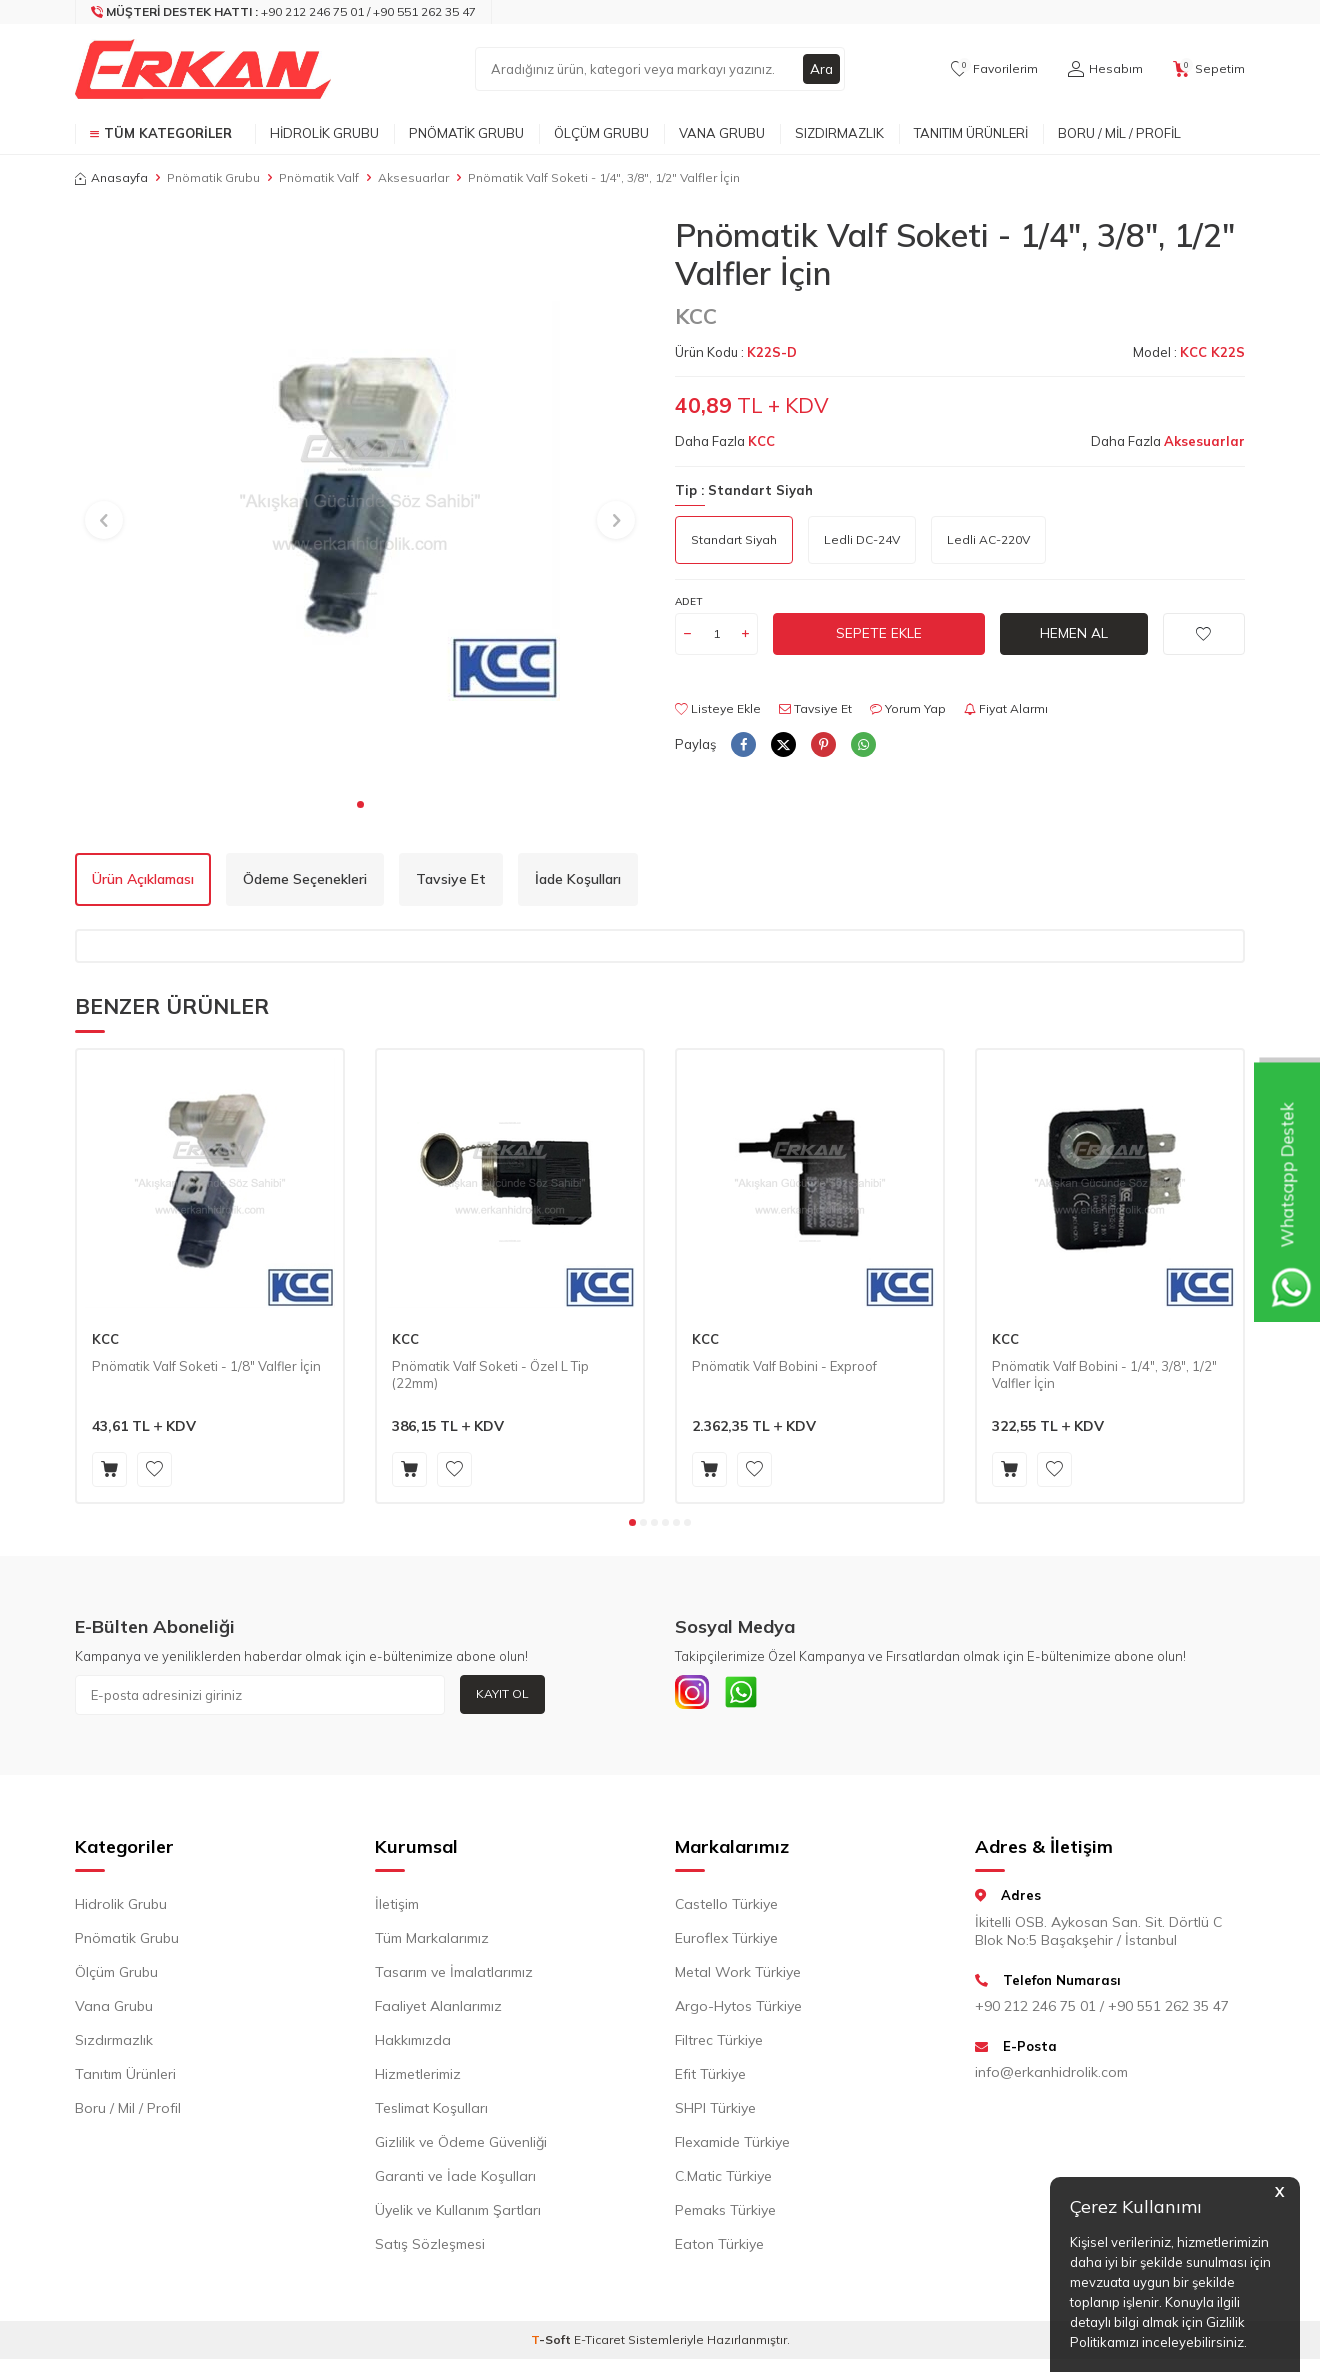 The width and height of the screenshot is (1320, 2372). I want to click on Pnömatik Valf Bobini - Exproof, so click(784, 1366).